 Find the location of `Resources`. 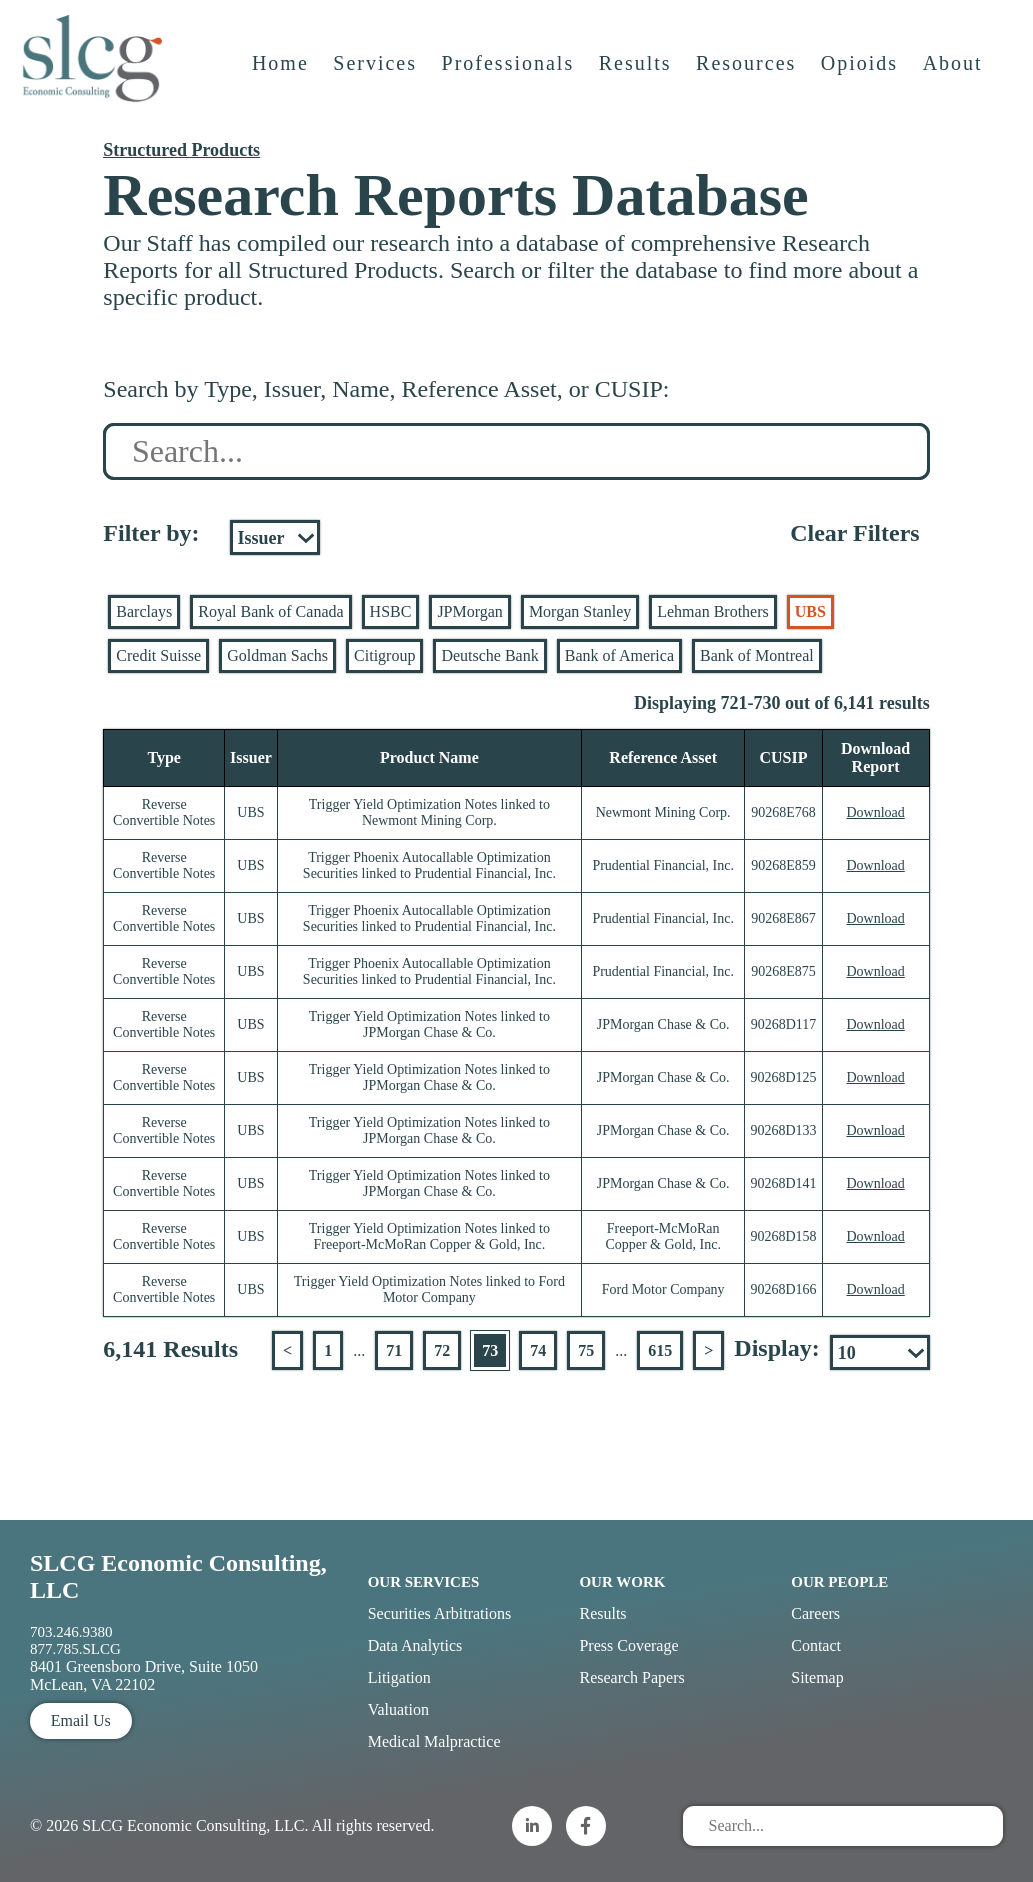

Resources is located at coordinates (748, 77).